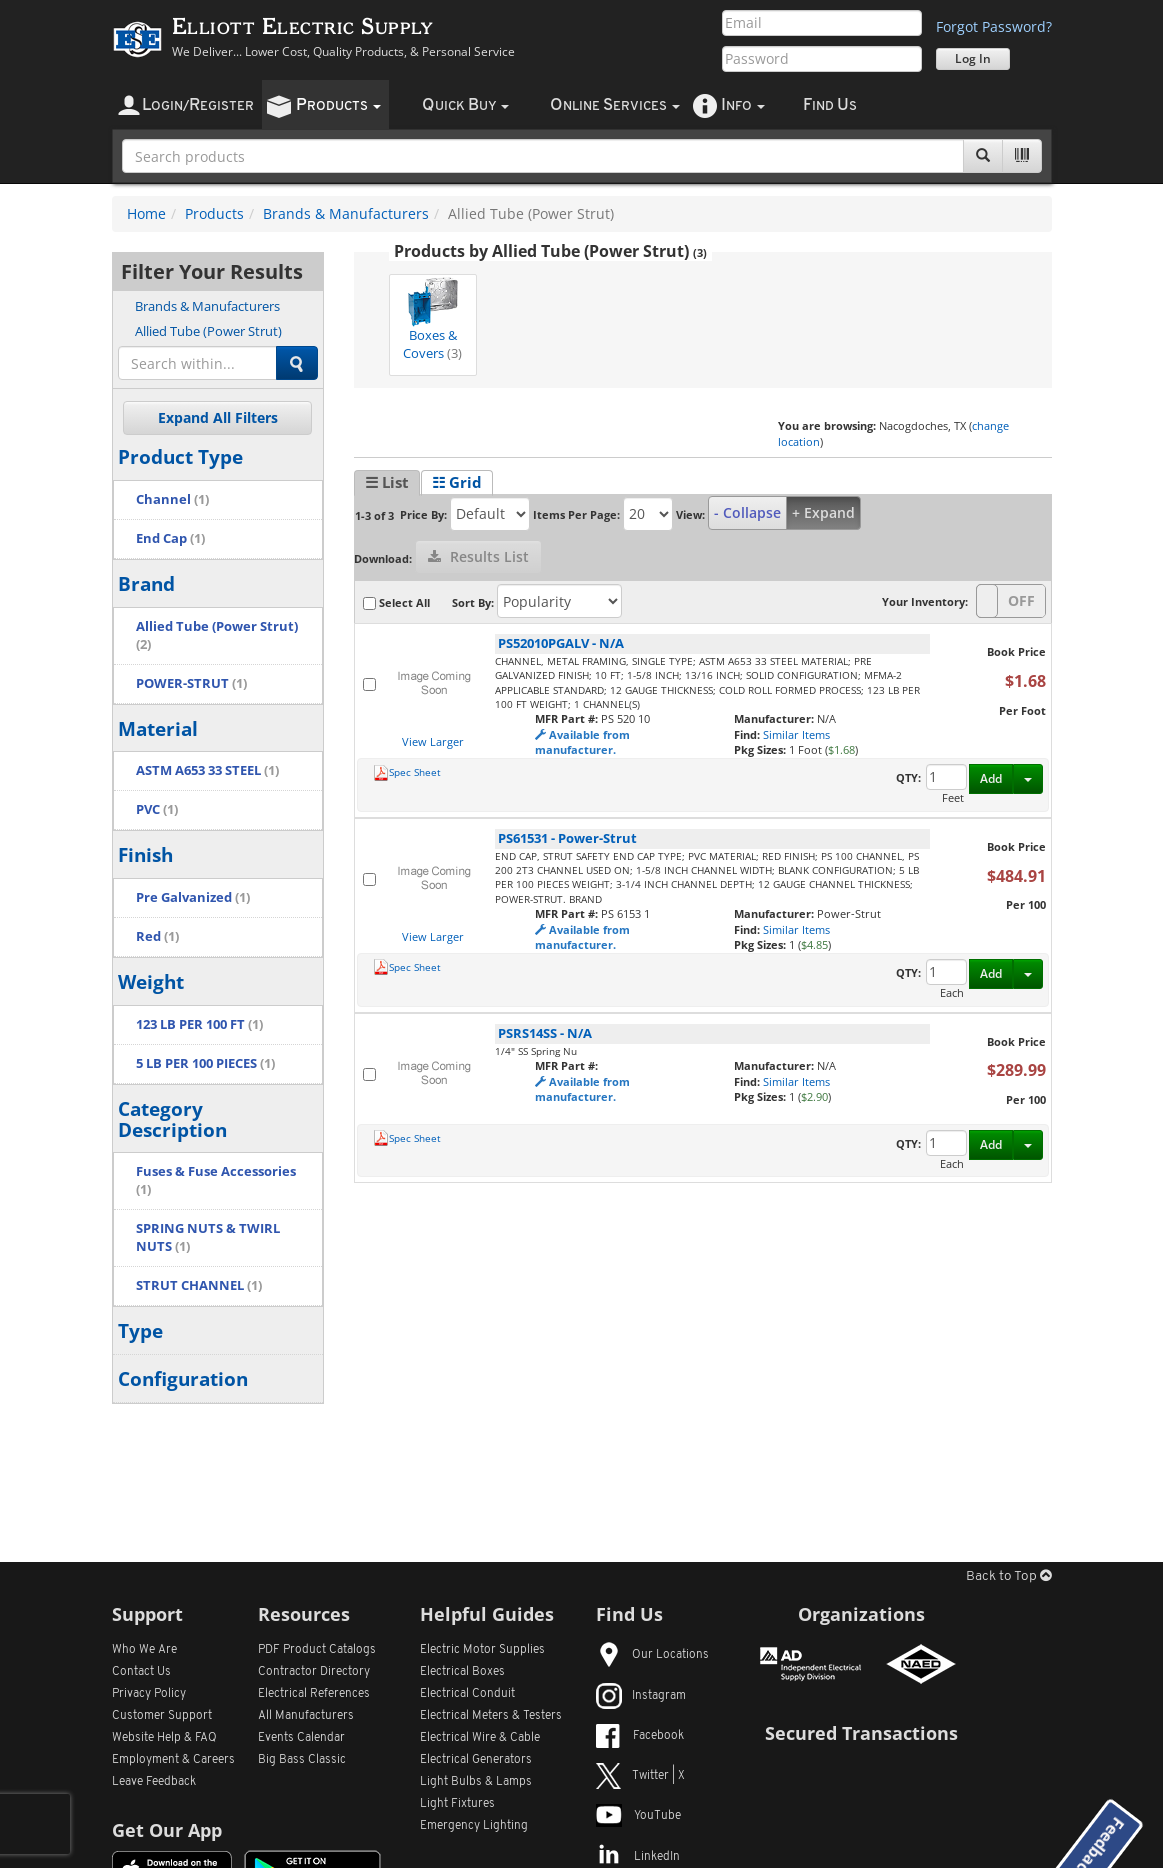  I want to click on Forgot Password?, so click(994, 26).